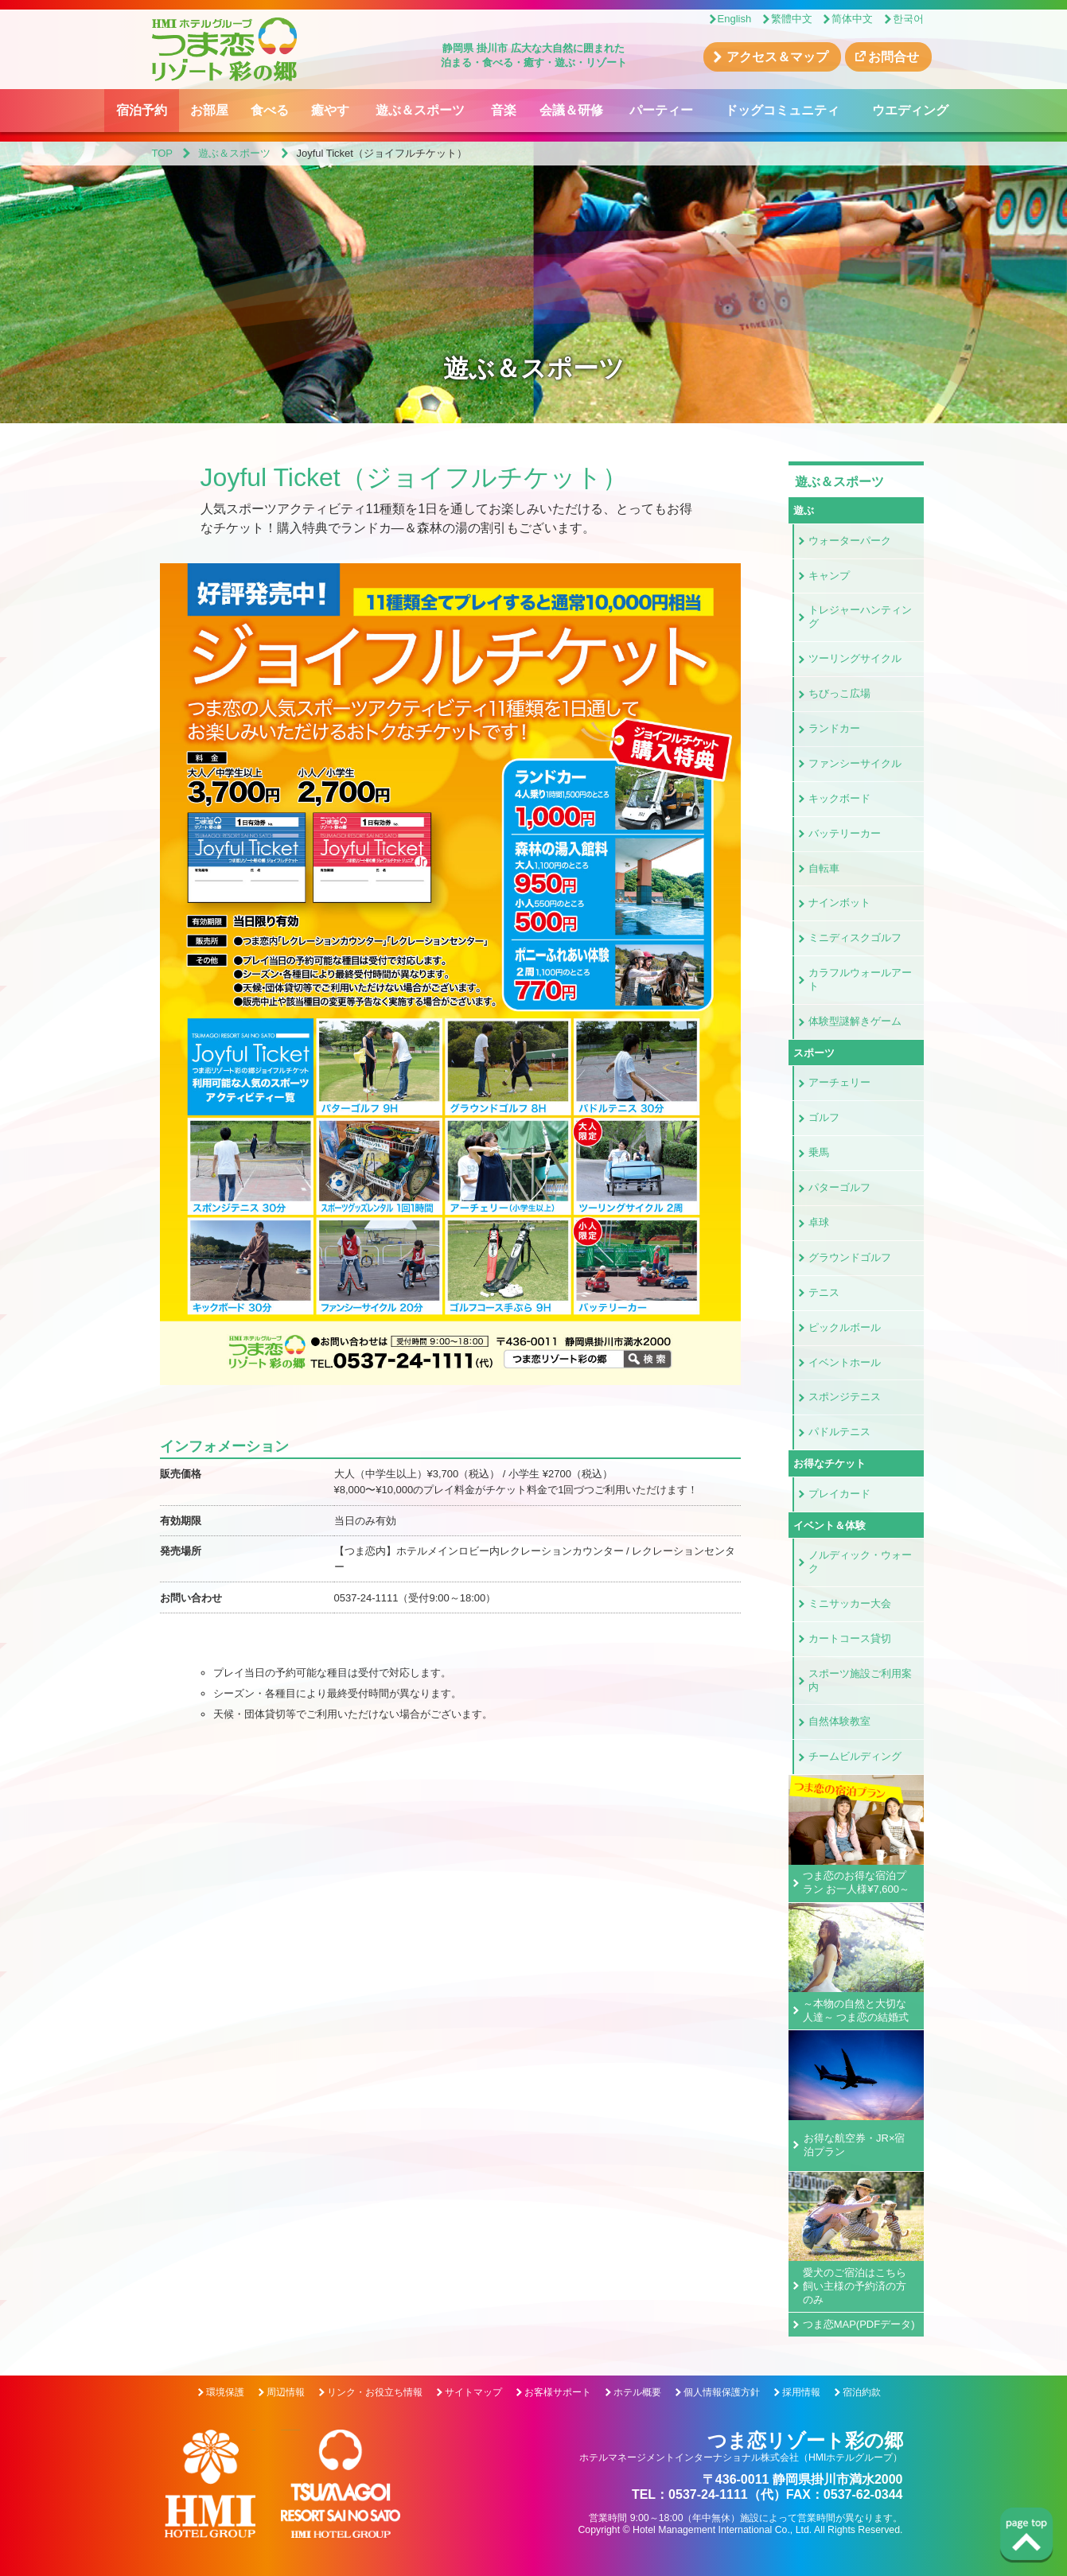 This screenshot has height=2576, width=1067. I want to click on 体験型謎解きゲーム, so click(854, 1021).